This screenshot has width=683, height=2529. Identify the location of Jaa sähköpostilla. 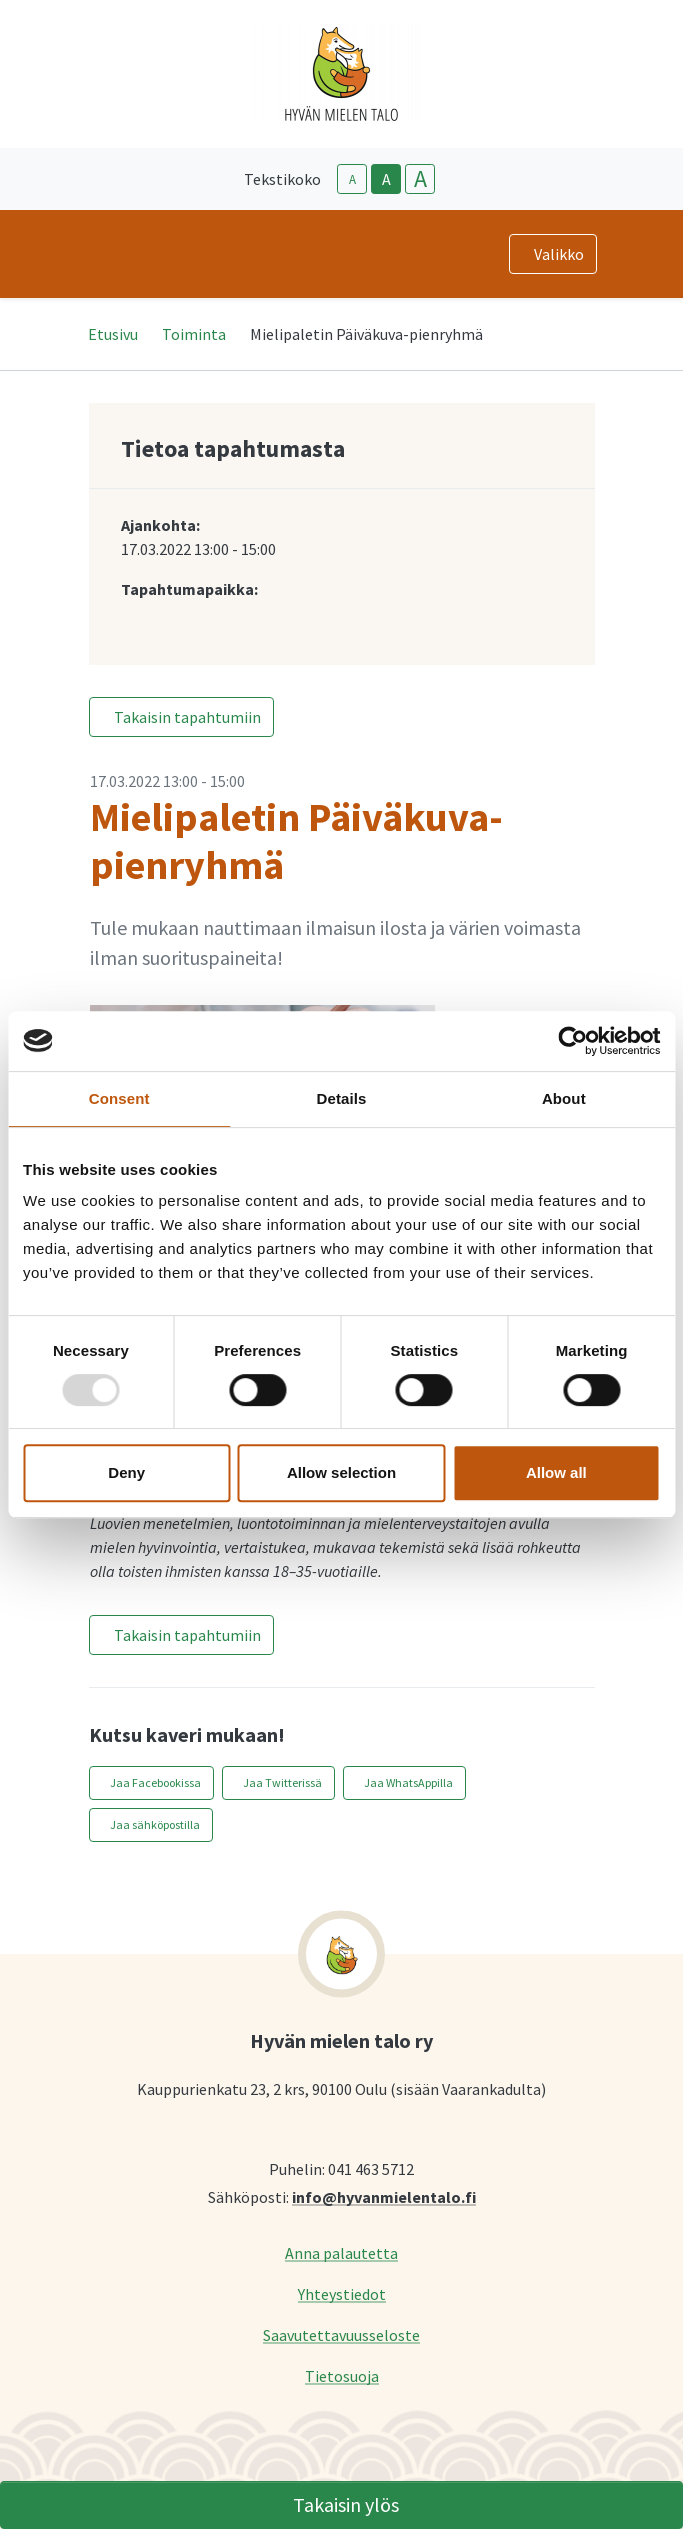
(155, 1824).